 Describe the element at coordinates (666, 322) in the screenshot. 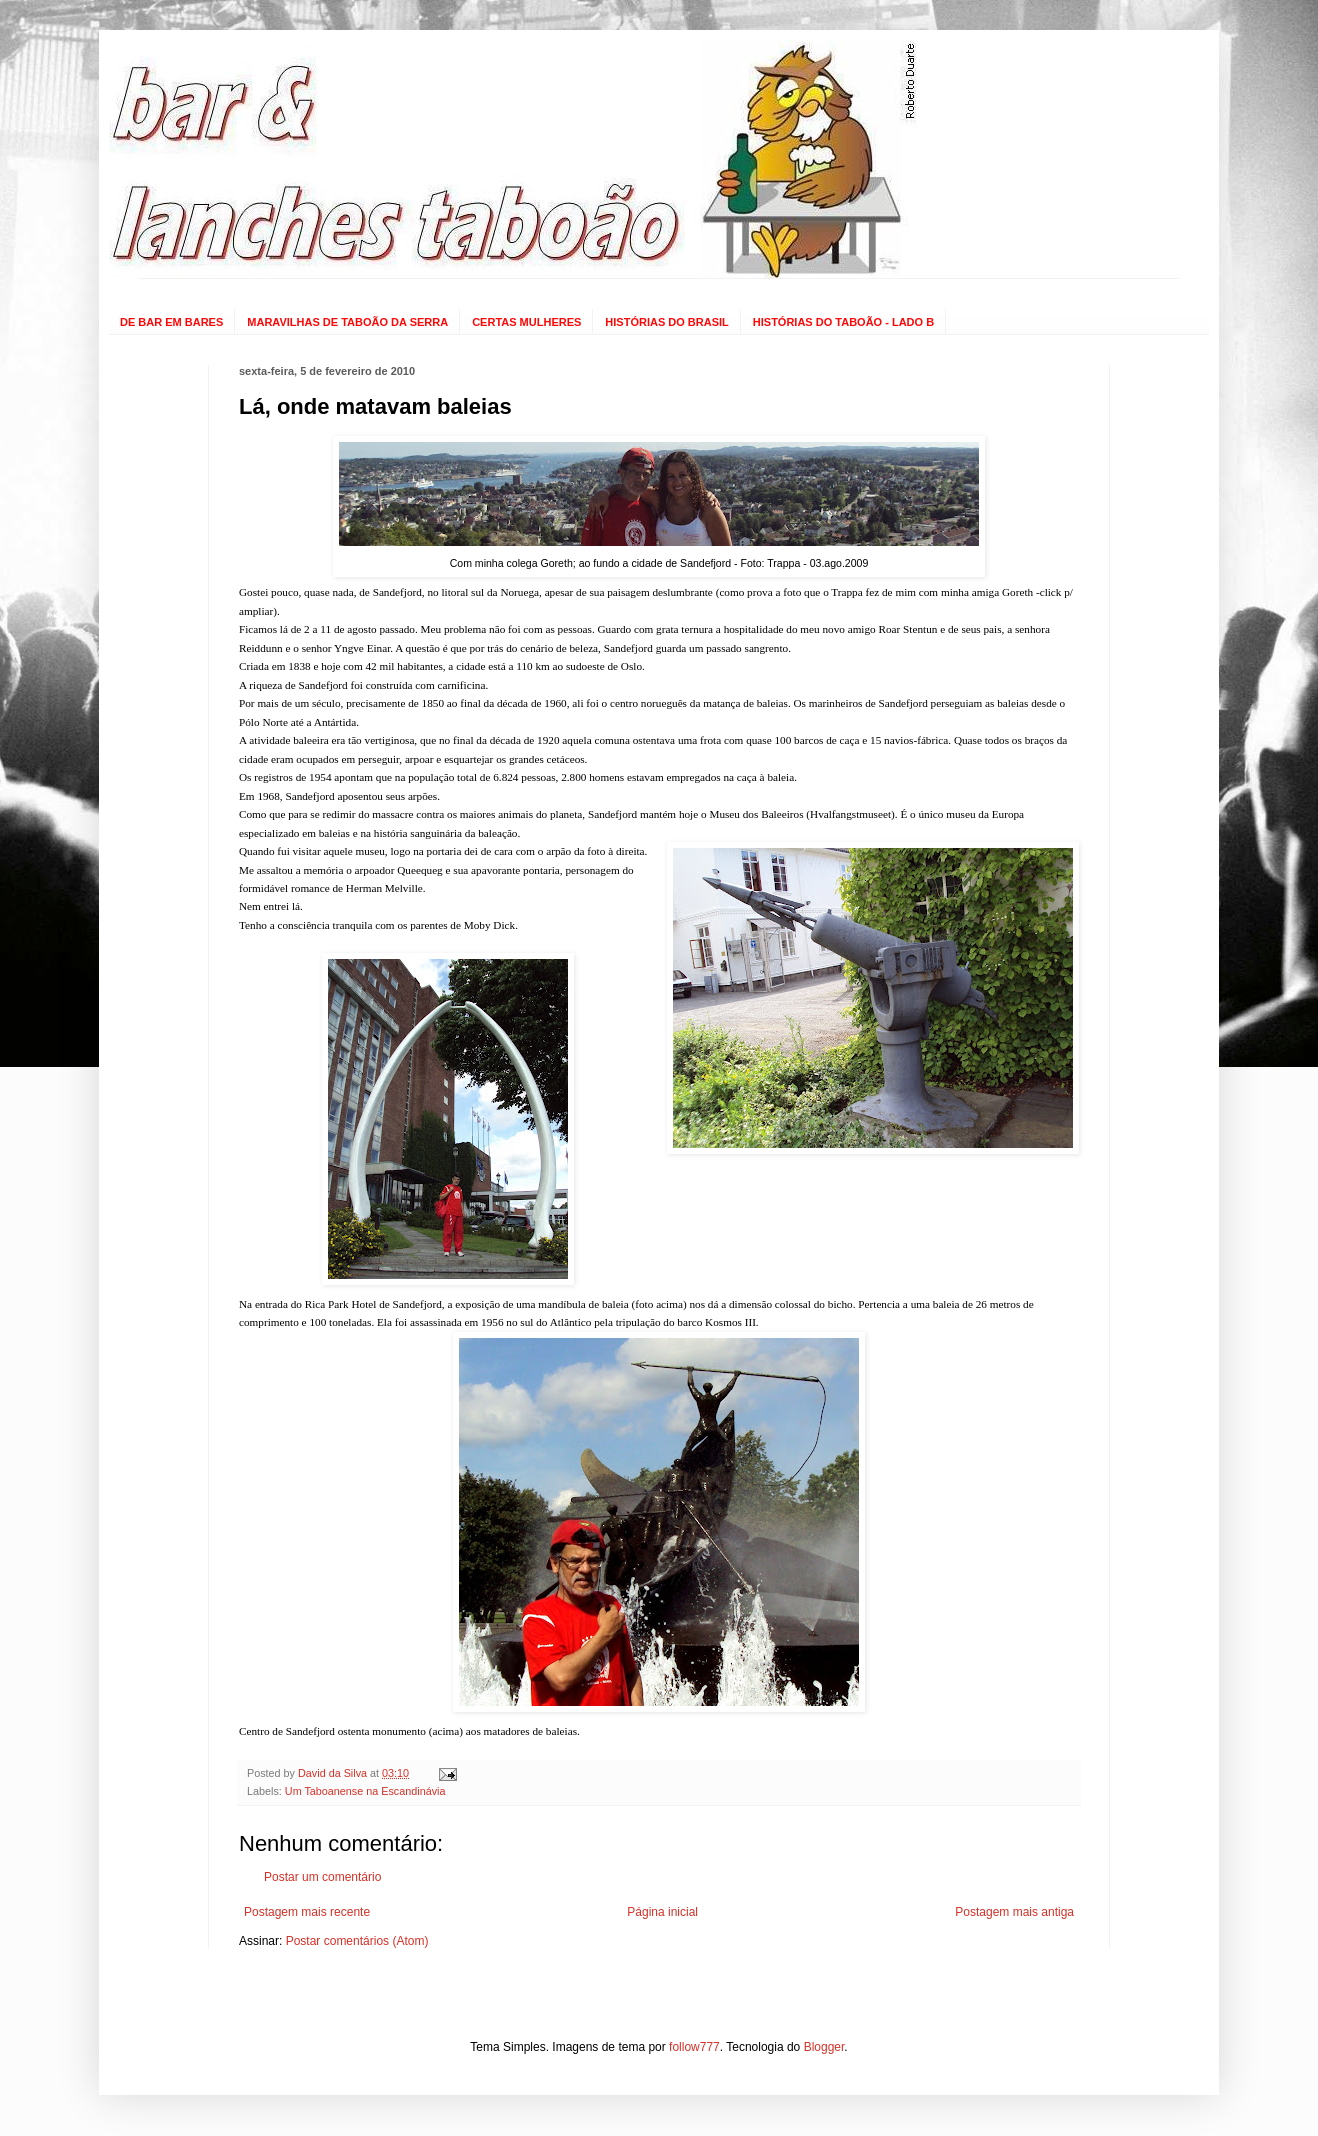

I see `HISTÓRIAS DO BRASIL` at that location.